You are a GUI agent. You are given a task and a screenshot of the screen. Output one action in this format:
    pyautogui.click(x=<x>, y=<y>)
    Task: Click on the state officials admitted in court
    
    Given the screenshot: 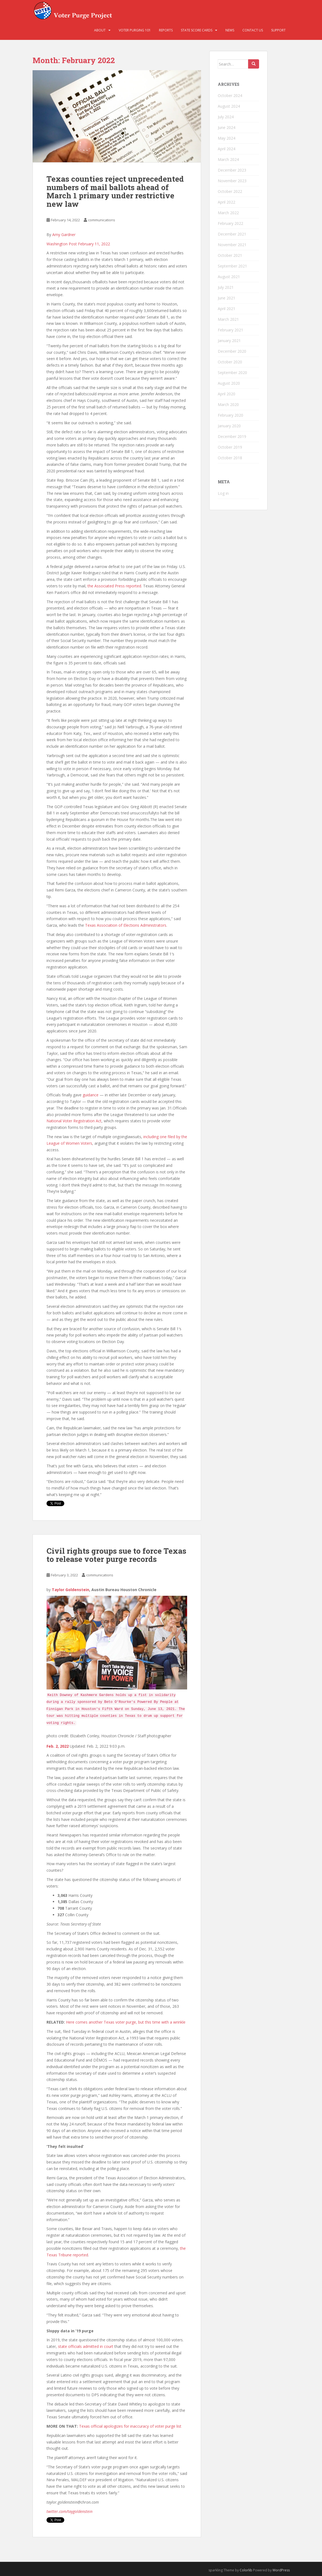 What is the action you would take?
    pyautogui.click(x=85, y=2346)
    